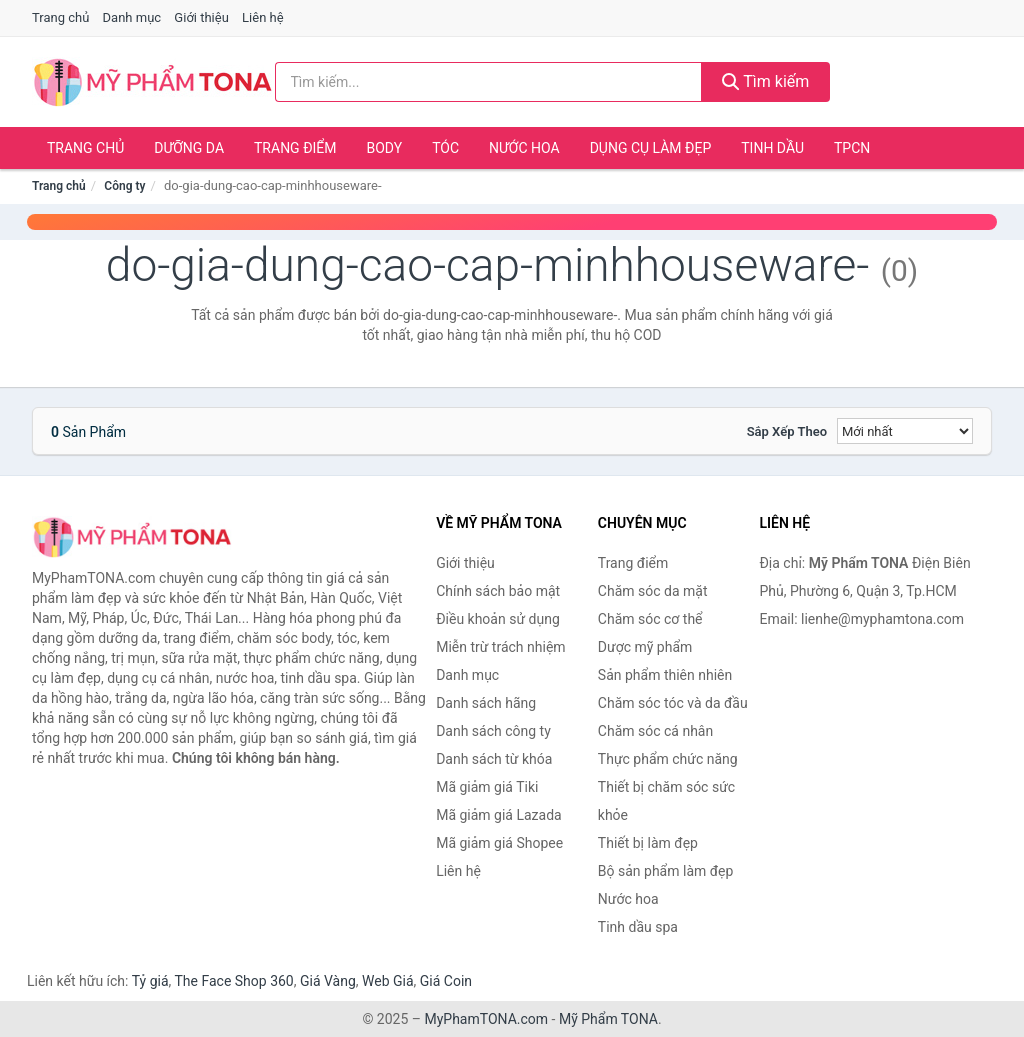 The height and width of the screenshot is (1037, 1024). Describe the element at coordinates (500, 647) in the screenshot. I see `Miễn trừ trách nhiệm` at that location.